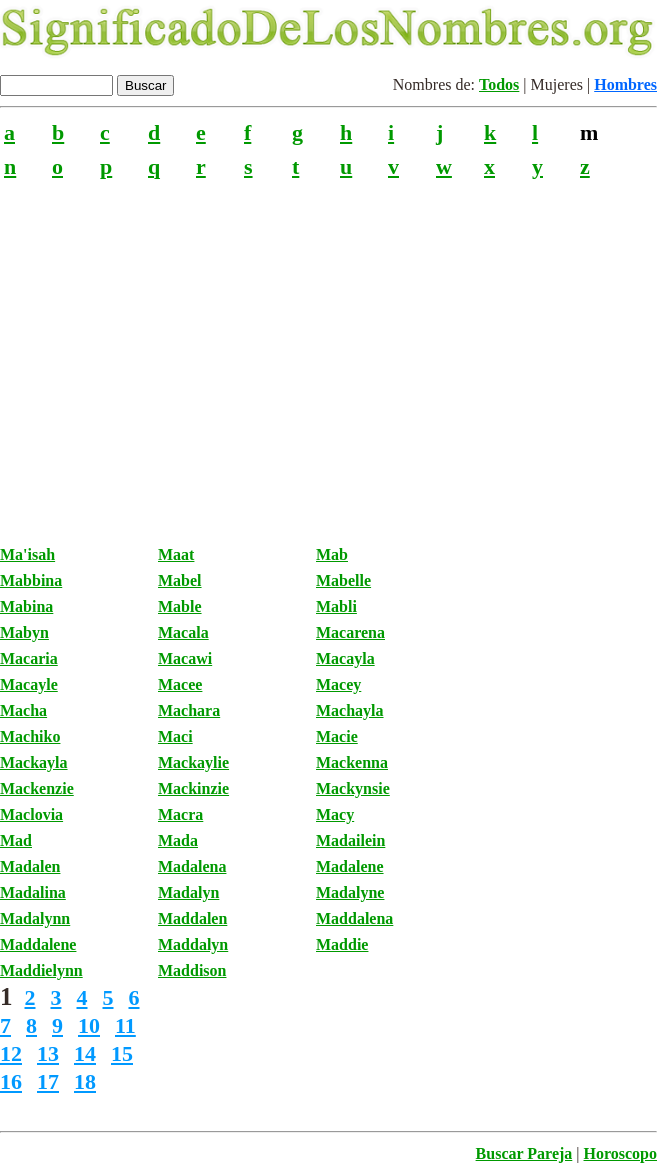  Describe the element at coordinates (122, 1053) in the screenshot. I see `15` at that location.